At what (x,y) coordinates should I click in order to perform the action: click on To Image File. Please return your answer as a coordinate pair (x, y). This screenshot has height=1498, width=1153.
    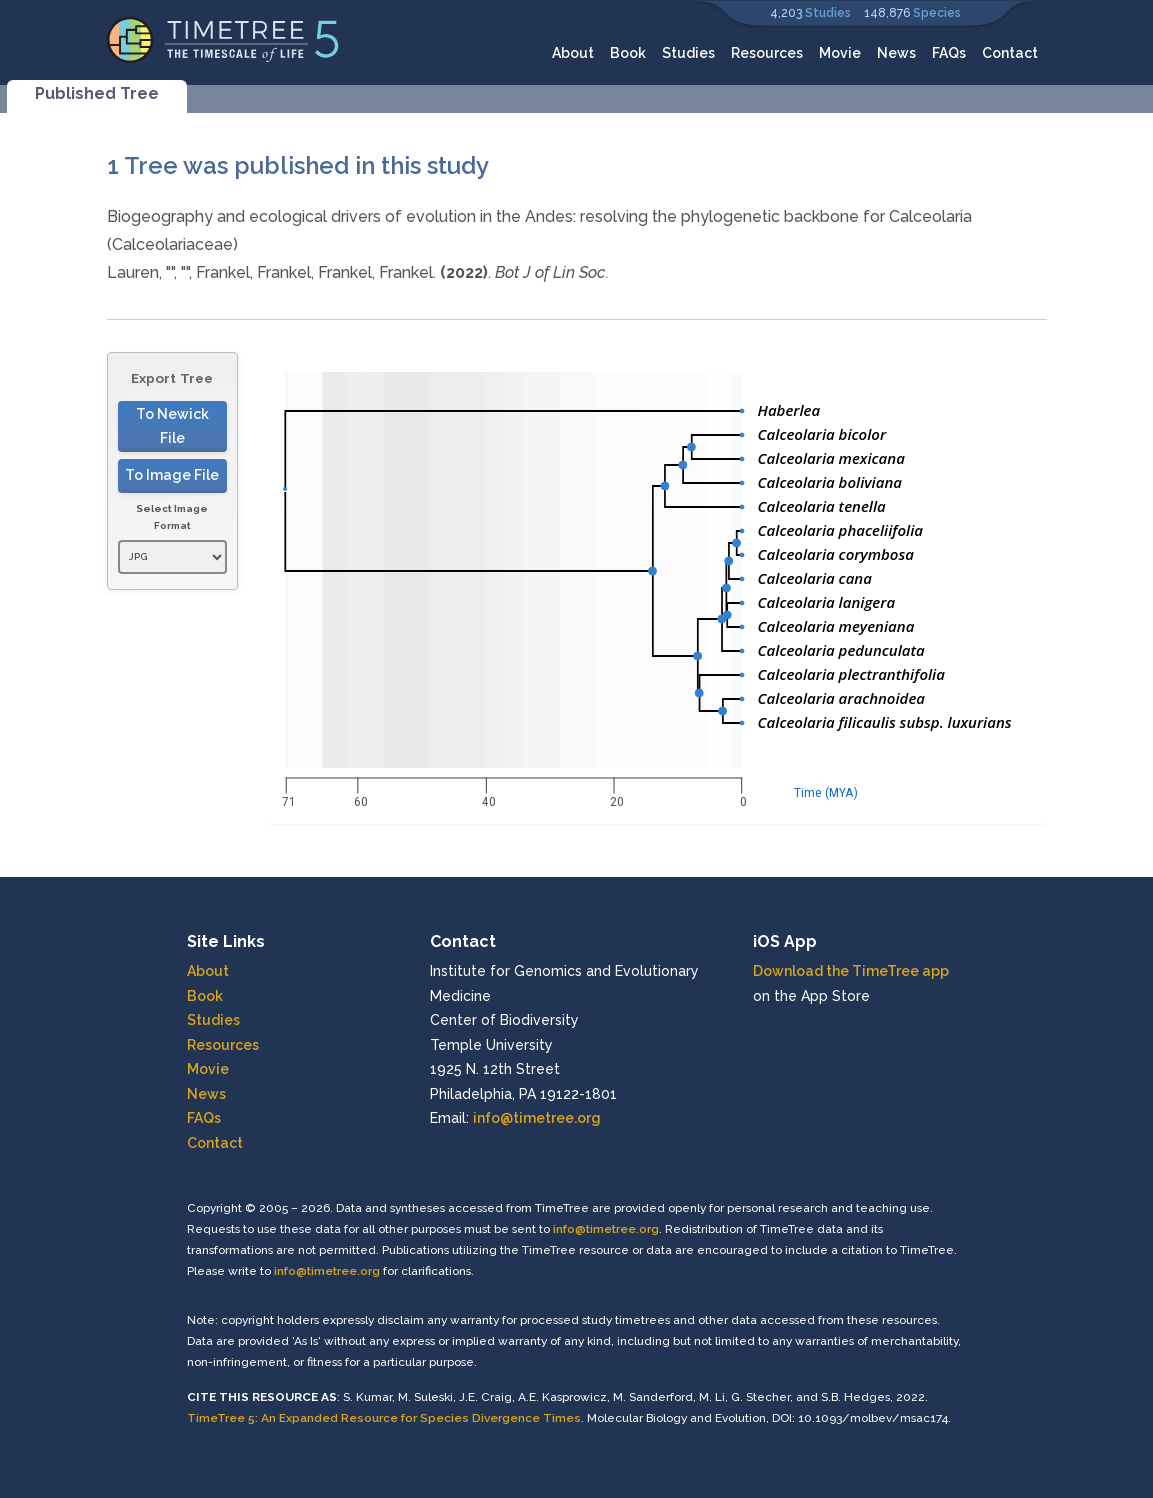
    Looking at the image, I should click on (172, 475).